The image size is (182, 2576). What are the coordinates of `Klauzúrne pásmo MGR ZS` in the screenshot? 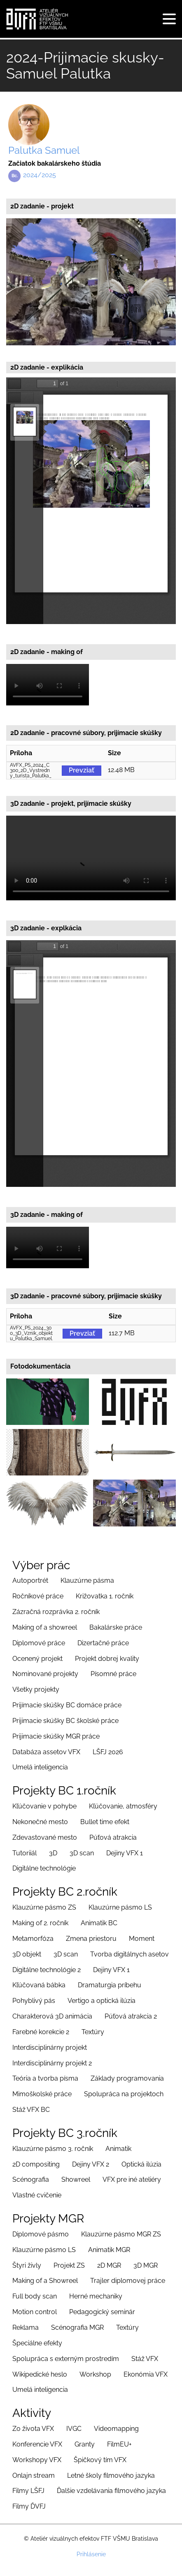 It's located at (121, 2234).